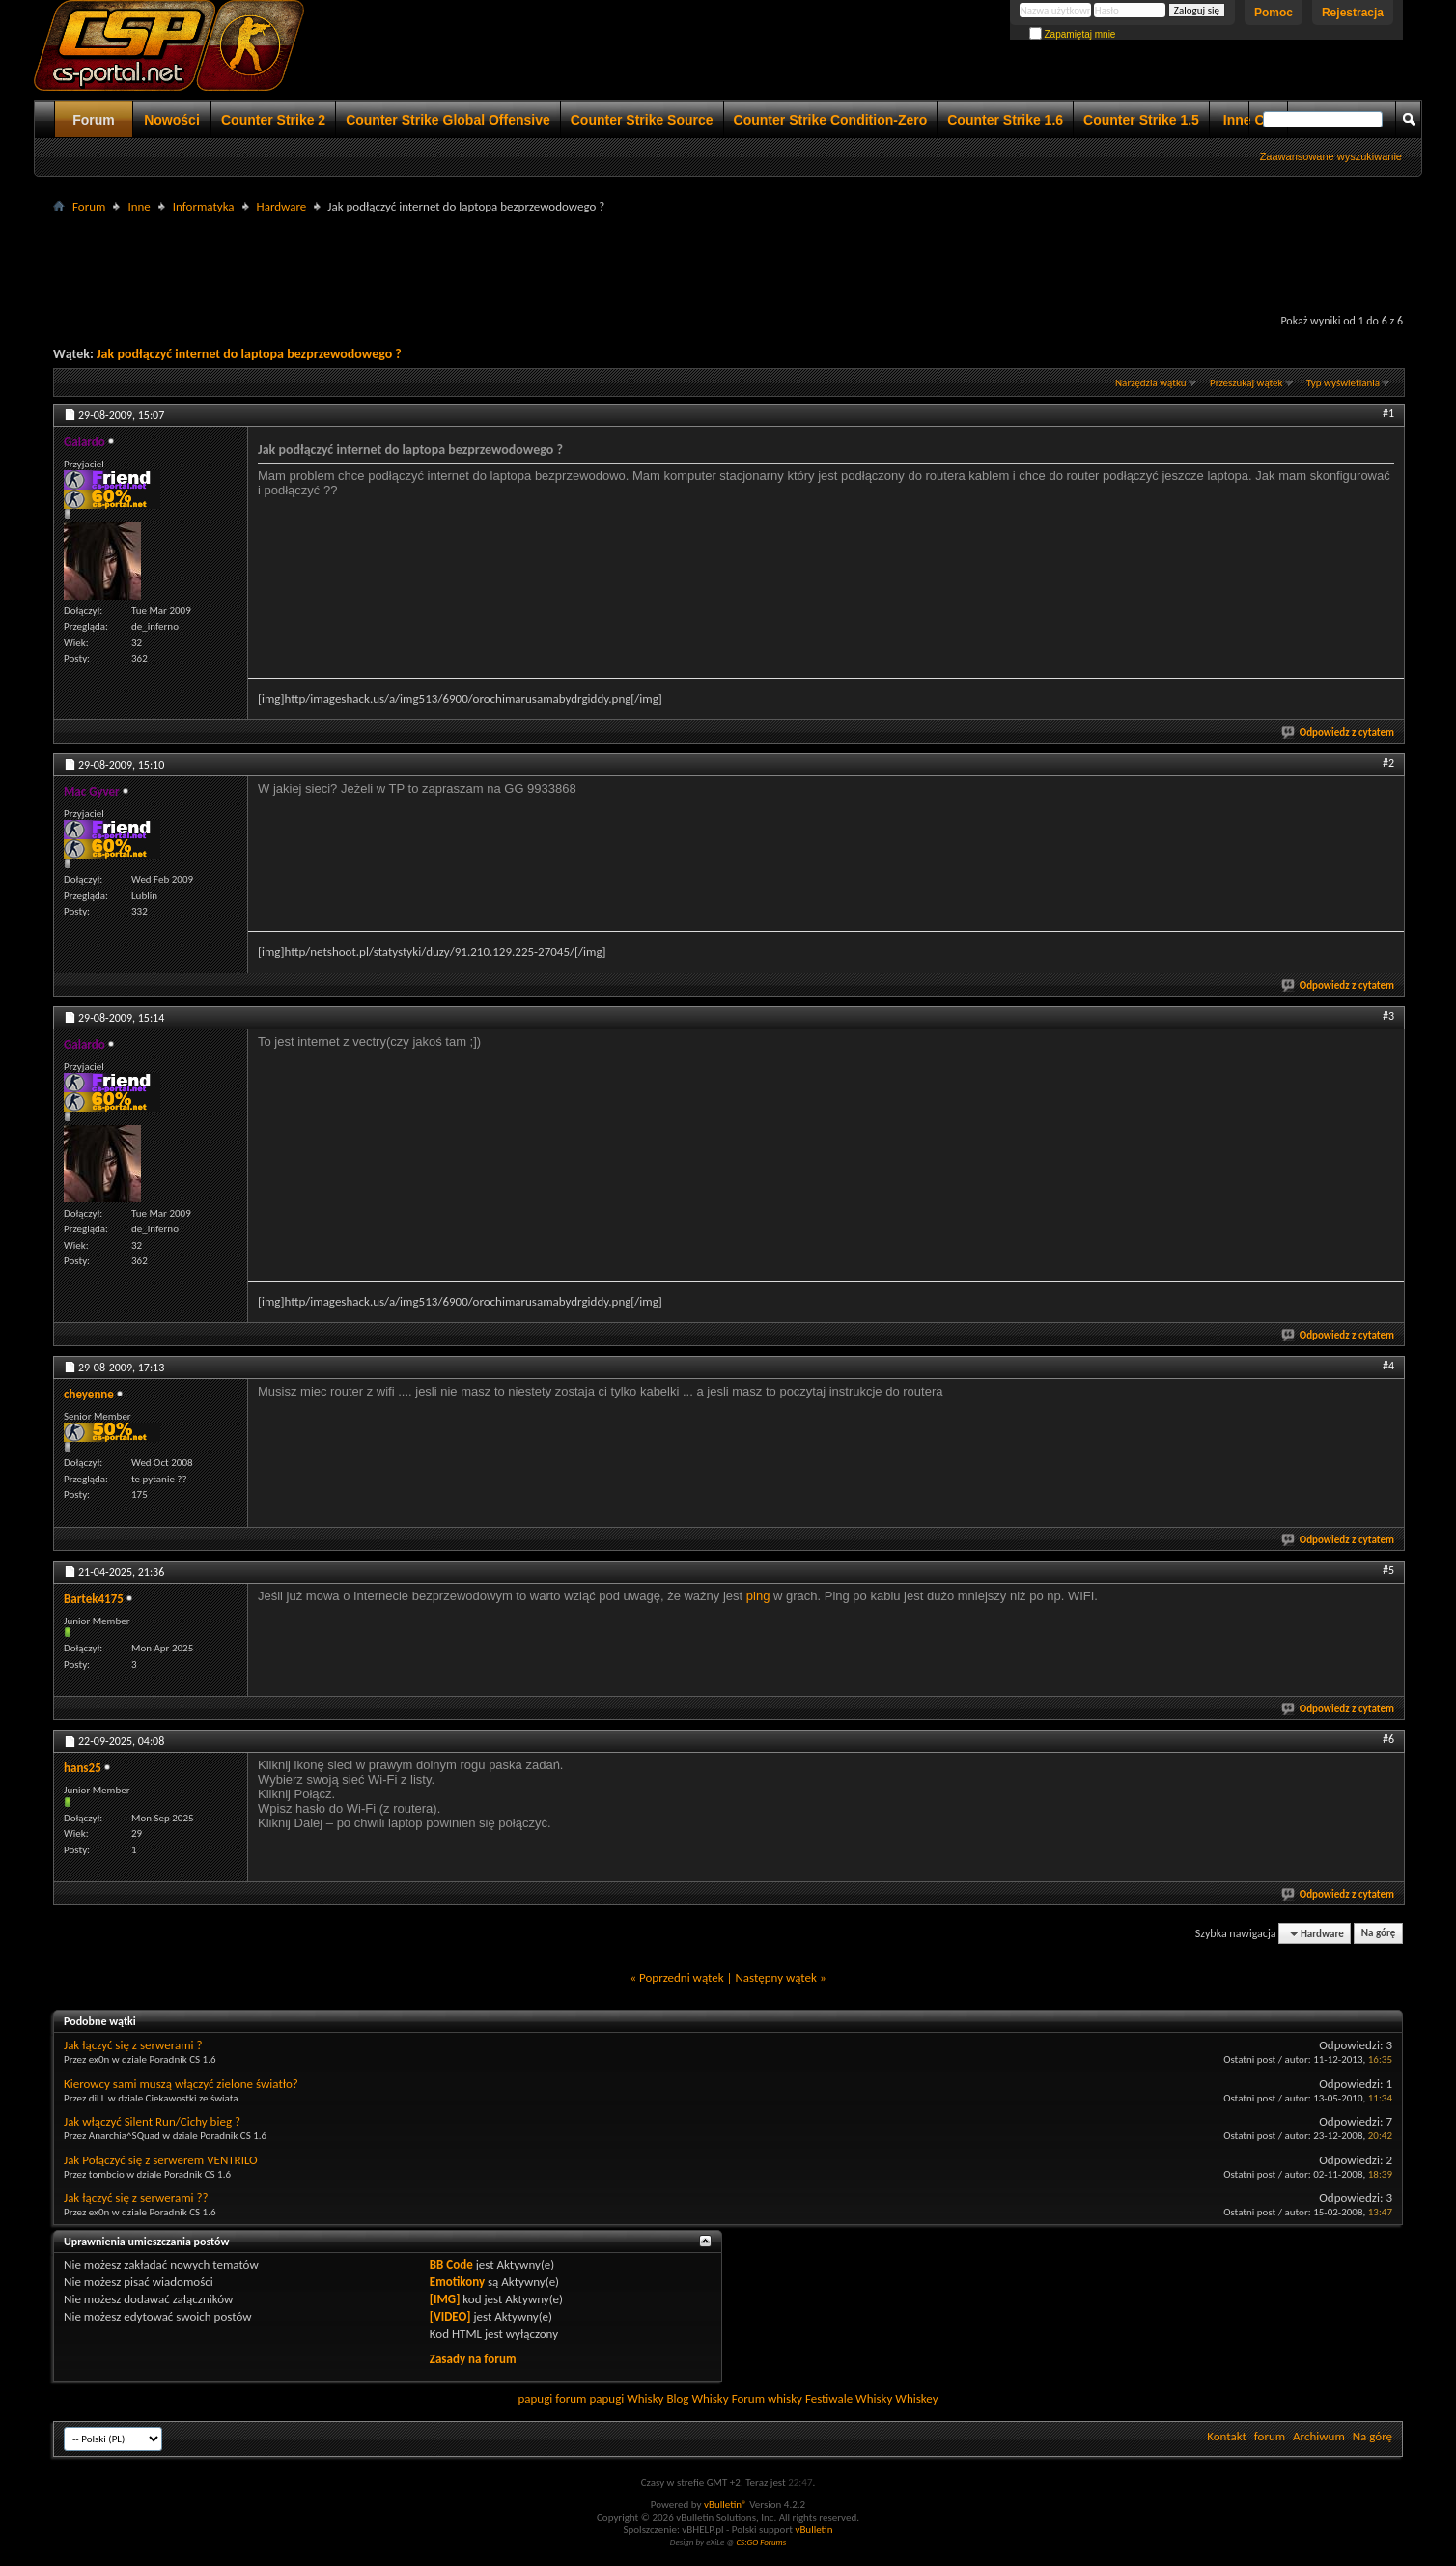 This screenshot has height=2566, width=1456. What do you see at coordinates (1141, 119) in the screenshot?
I see `Counter Strike 1.5` at bounding box center [1141, 119].